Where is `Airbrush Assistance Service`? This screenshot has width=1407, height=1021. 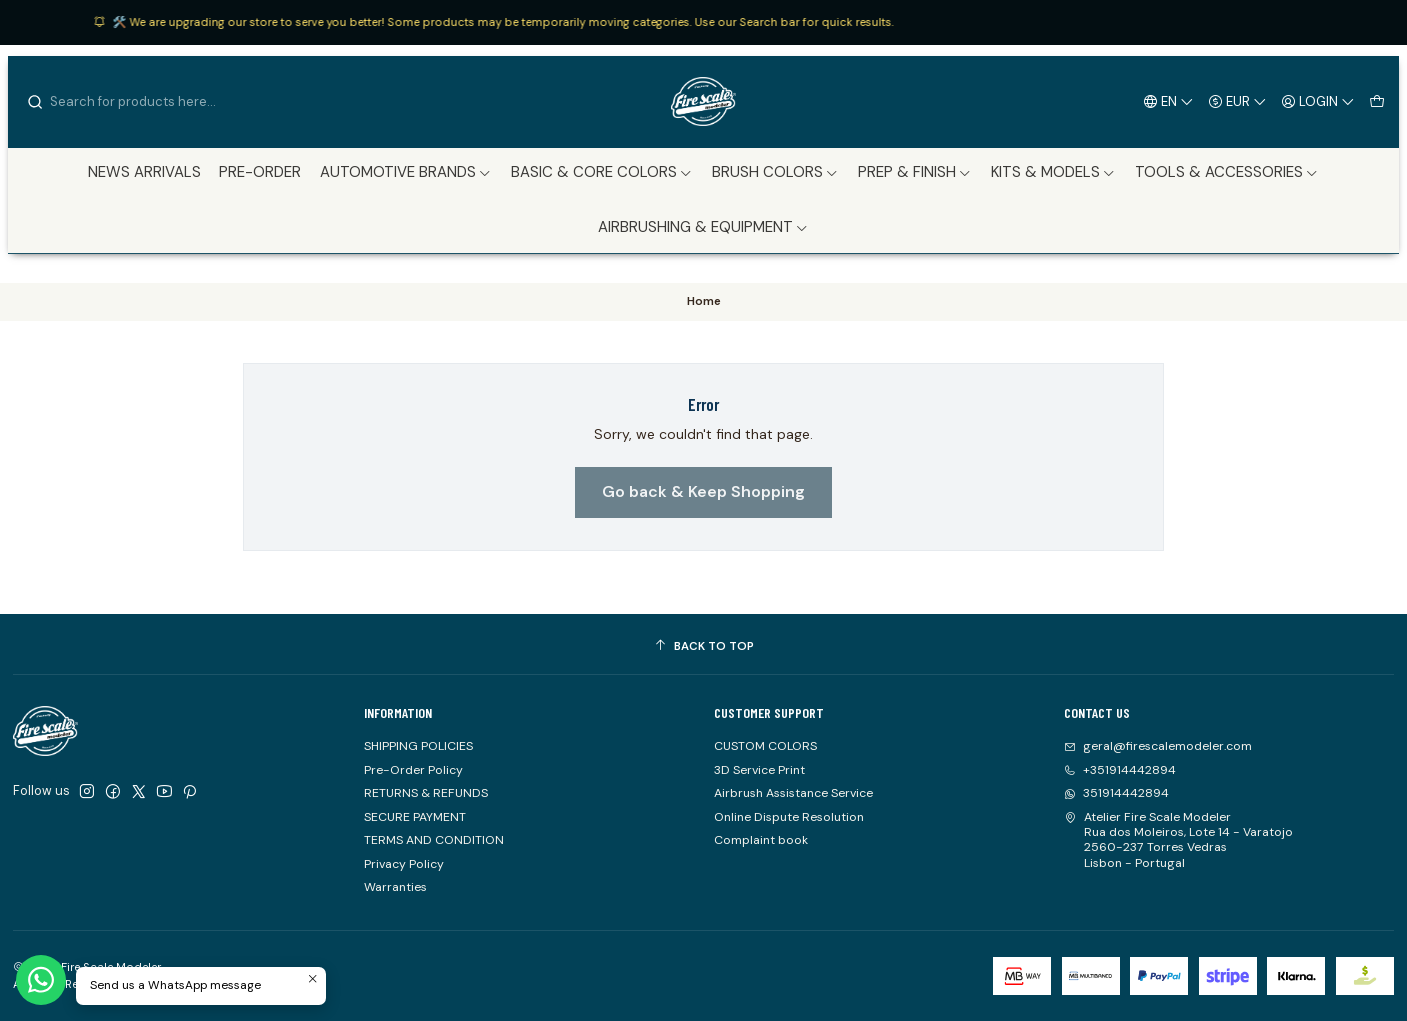
Airbrush Assistance Service is located at coordinates (793, 793).